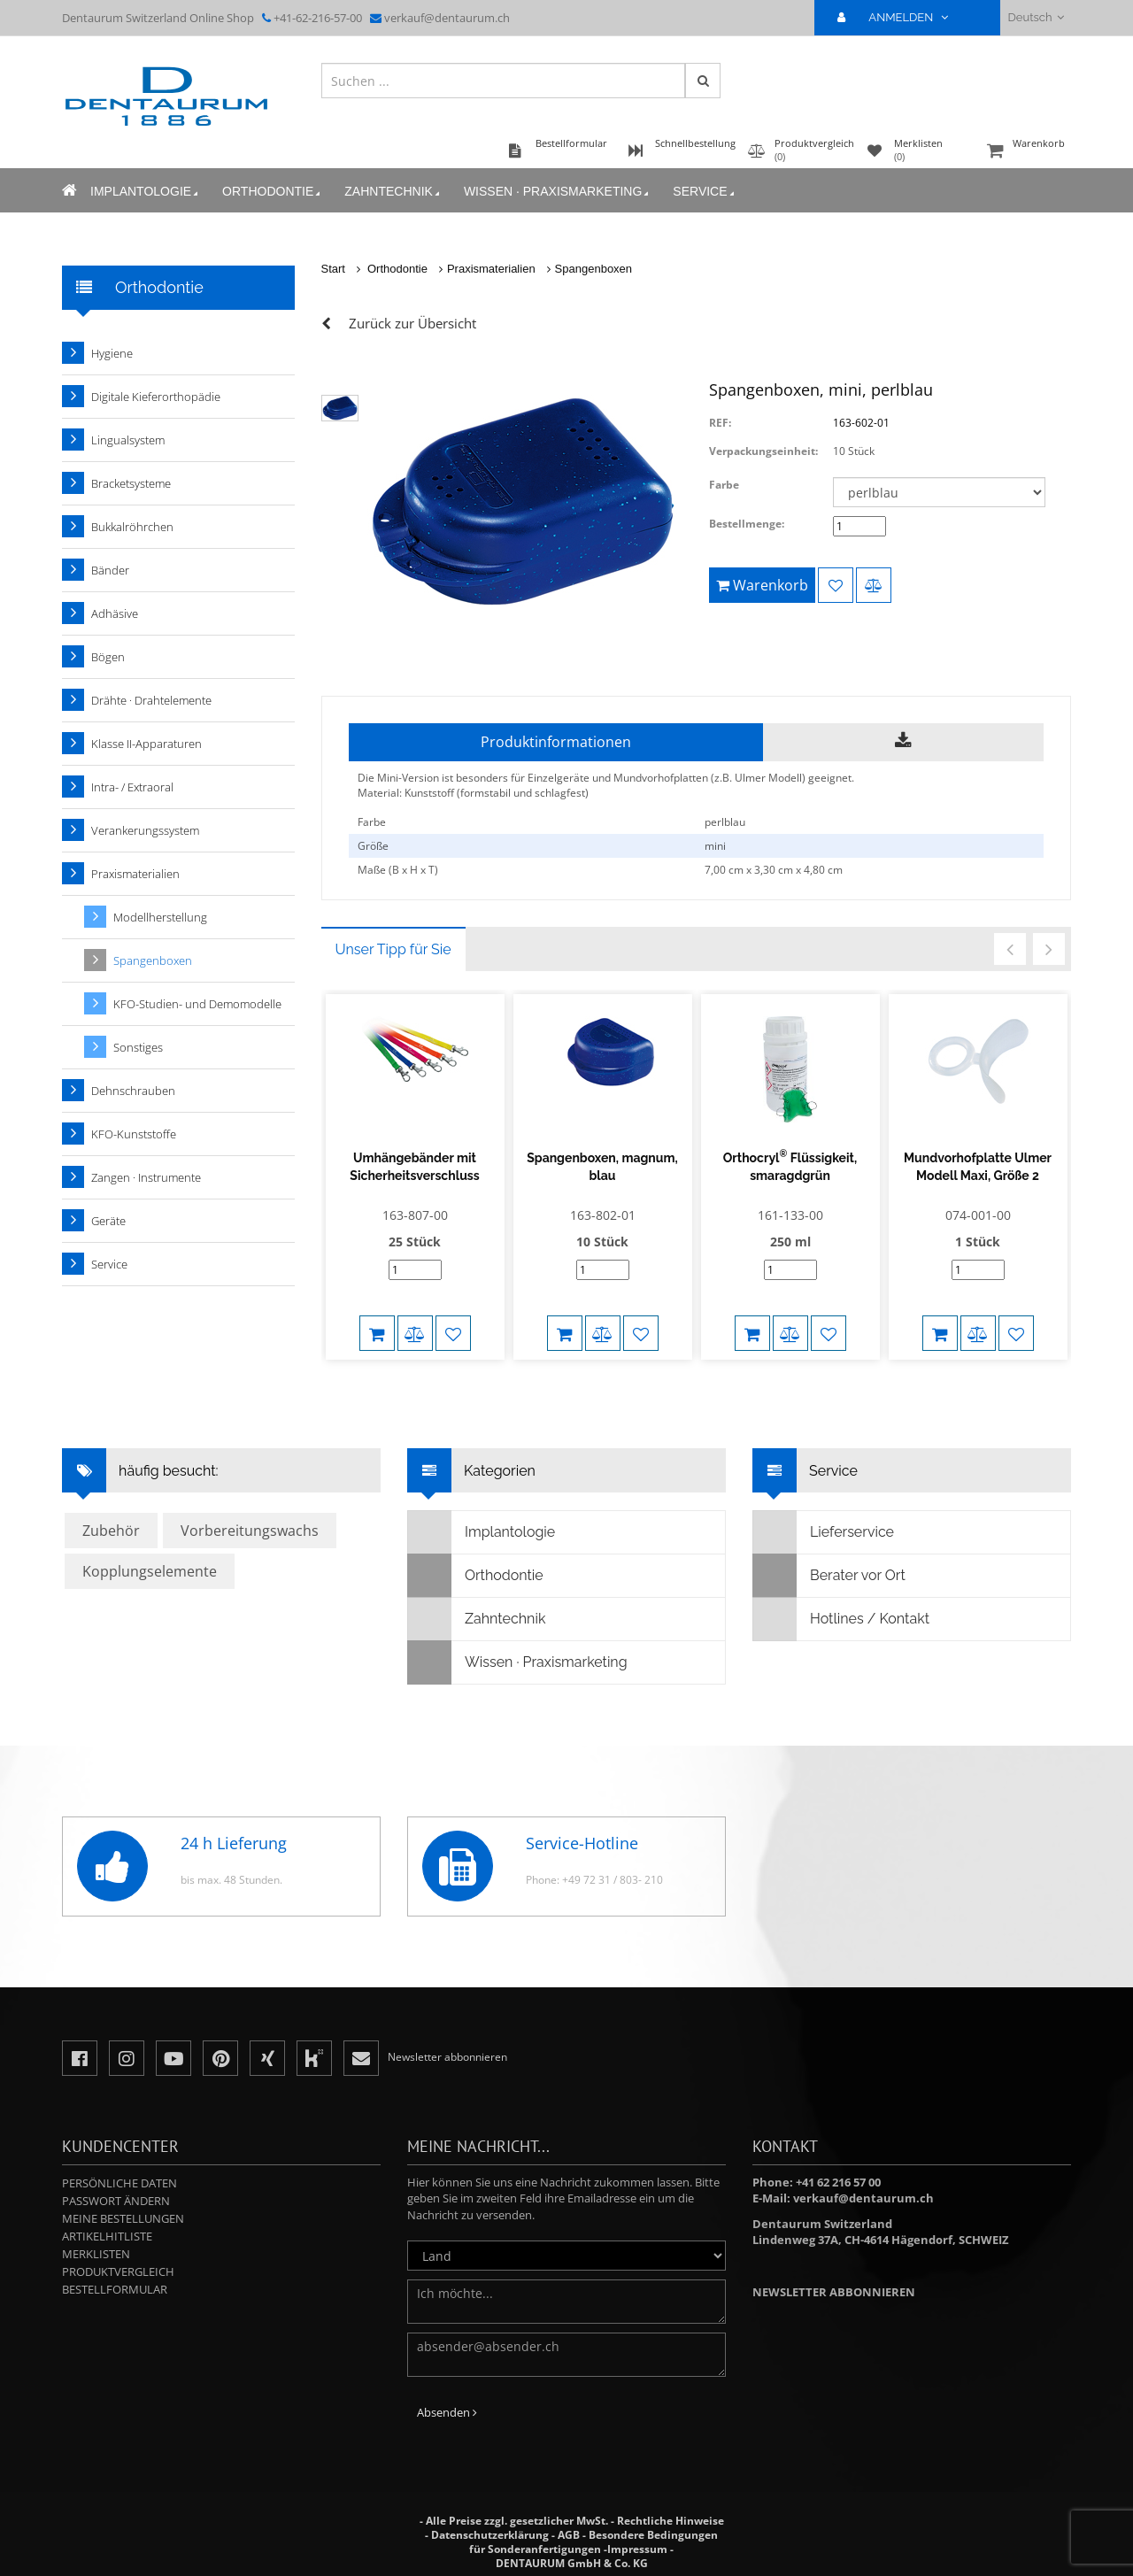 Image resolution: width=1133 pixels, height=2576 pixels. Describe the element at coordinates (556, 742) in the screenshot. I see `Produktinformationen` at that location.